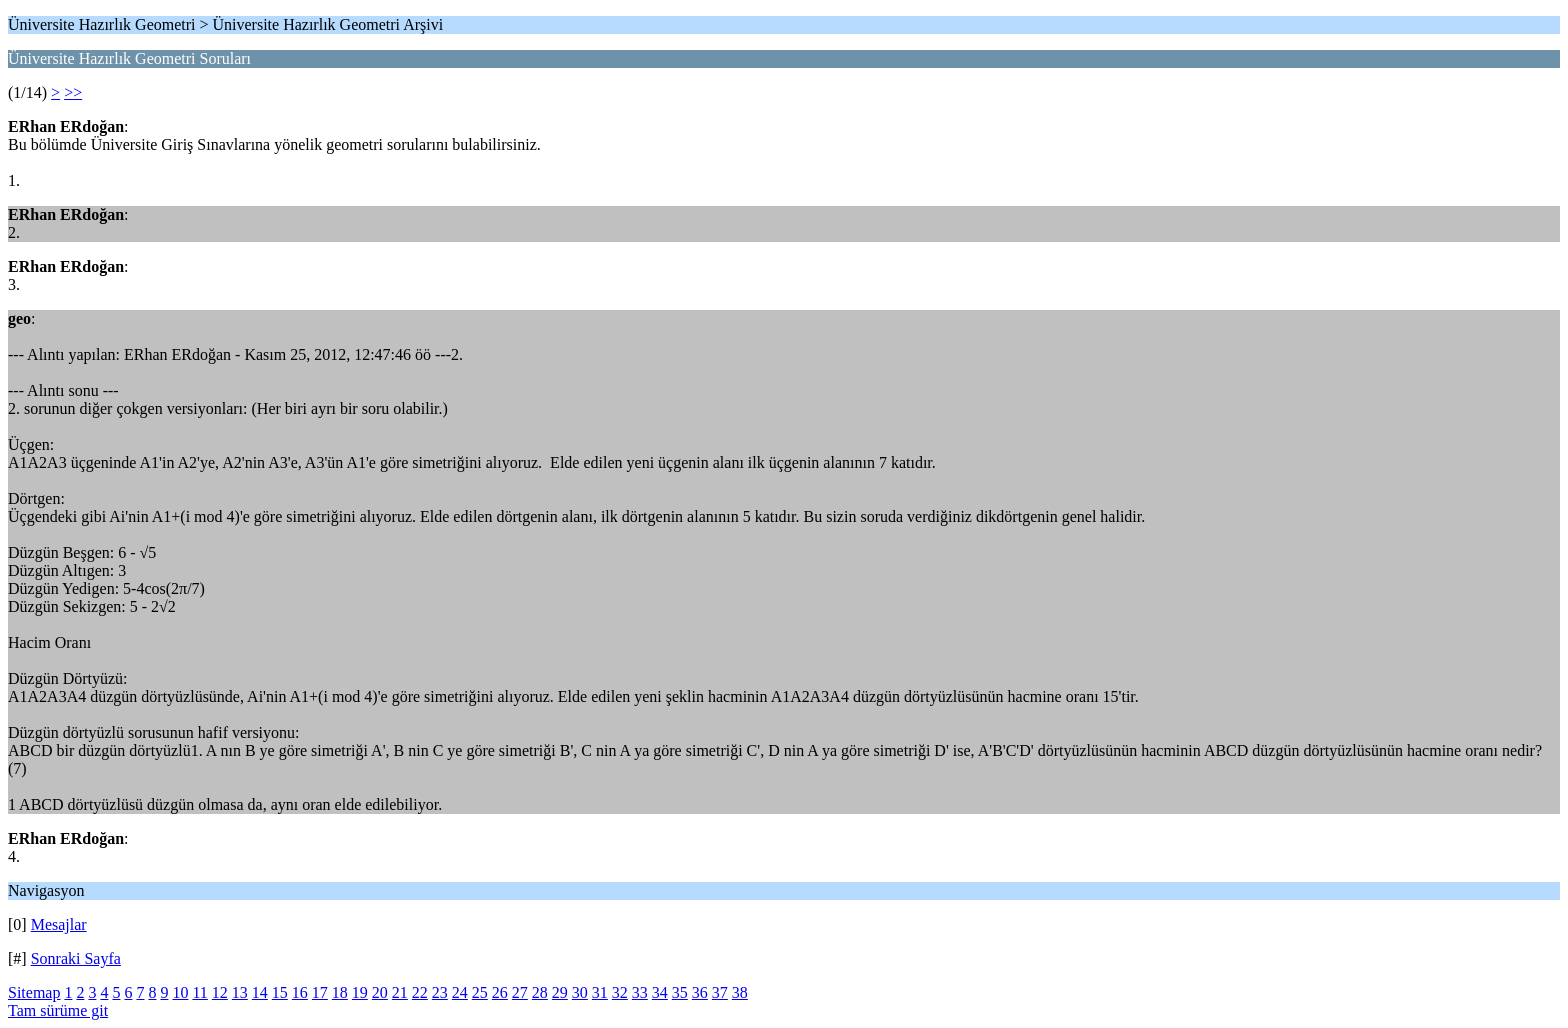 This screenshot has width=1568, height=1028. What do you see at coordinates (540, 992) in the screenshot?
I see `28` at bounding box center [540, 992].